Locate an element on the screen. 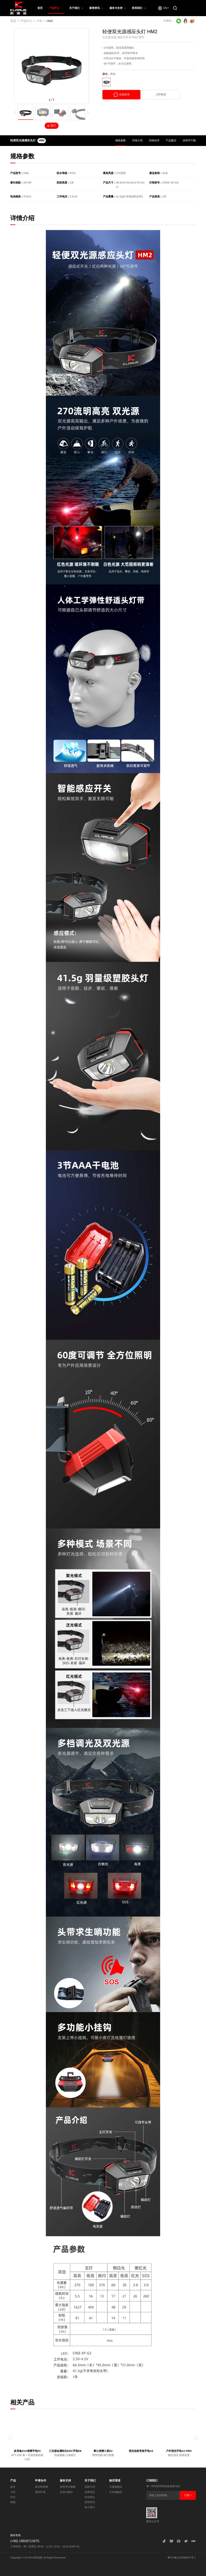 The width and height of the screenshot is (206, 2576). 订阅我们 is located at coordinates (152, 2480).